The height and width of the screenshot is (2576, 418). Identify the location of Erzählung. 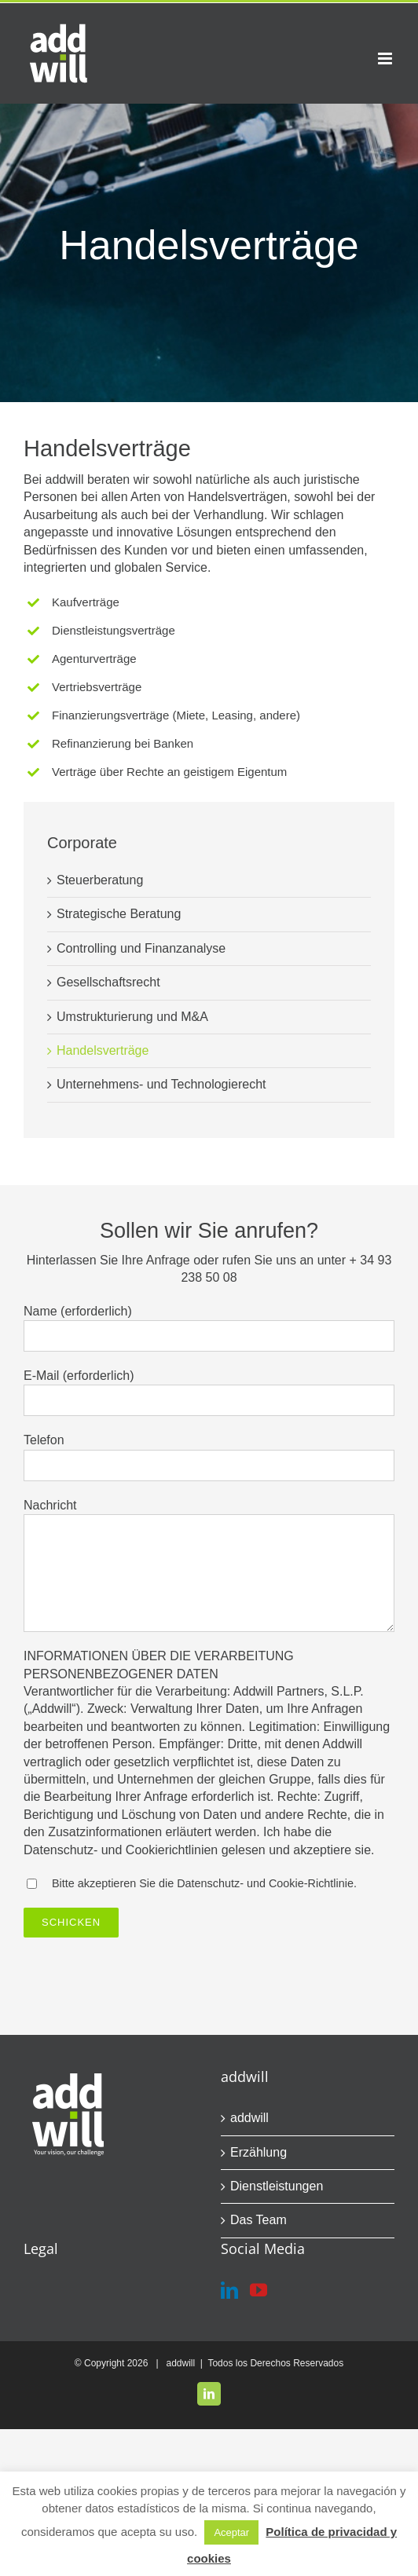
(258, 2152).